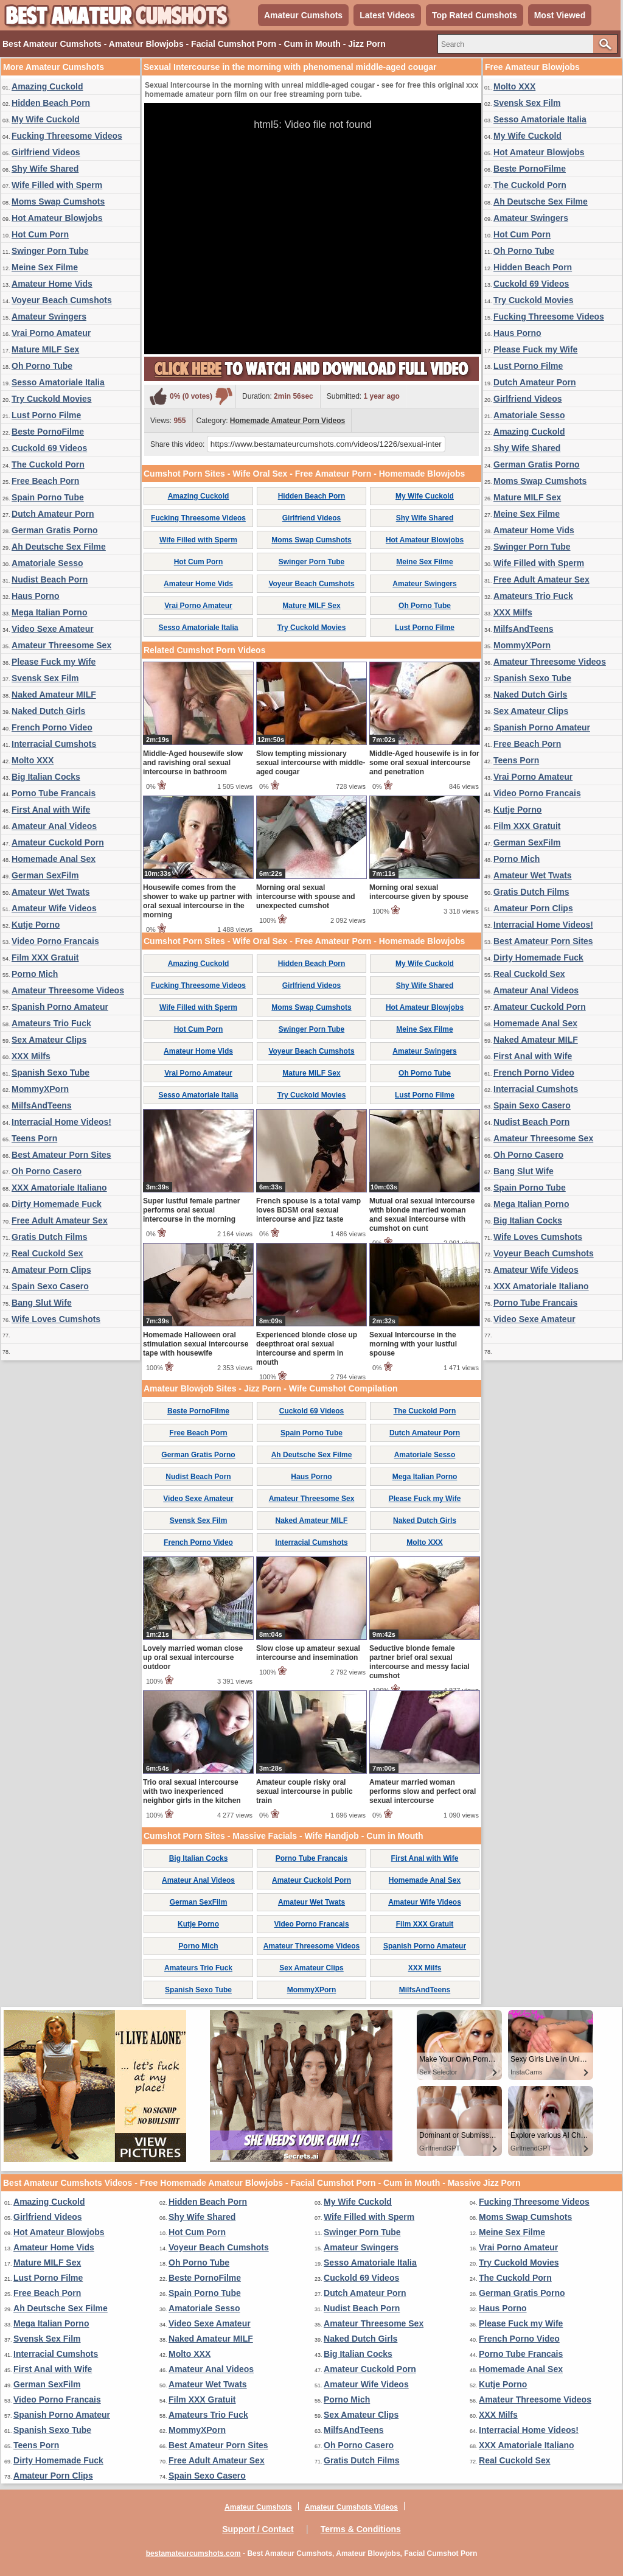 Image resolution: width=623 pixels, height=2576 pixels. What do you see at coordinates (49, 316) in the screenshot?
I see `Amateur Swingers` at bounding box center [49, 316].